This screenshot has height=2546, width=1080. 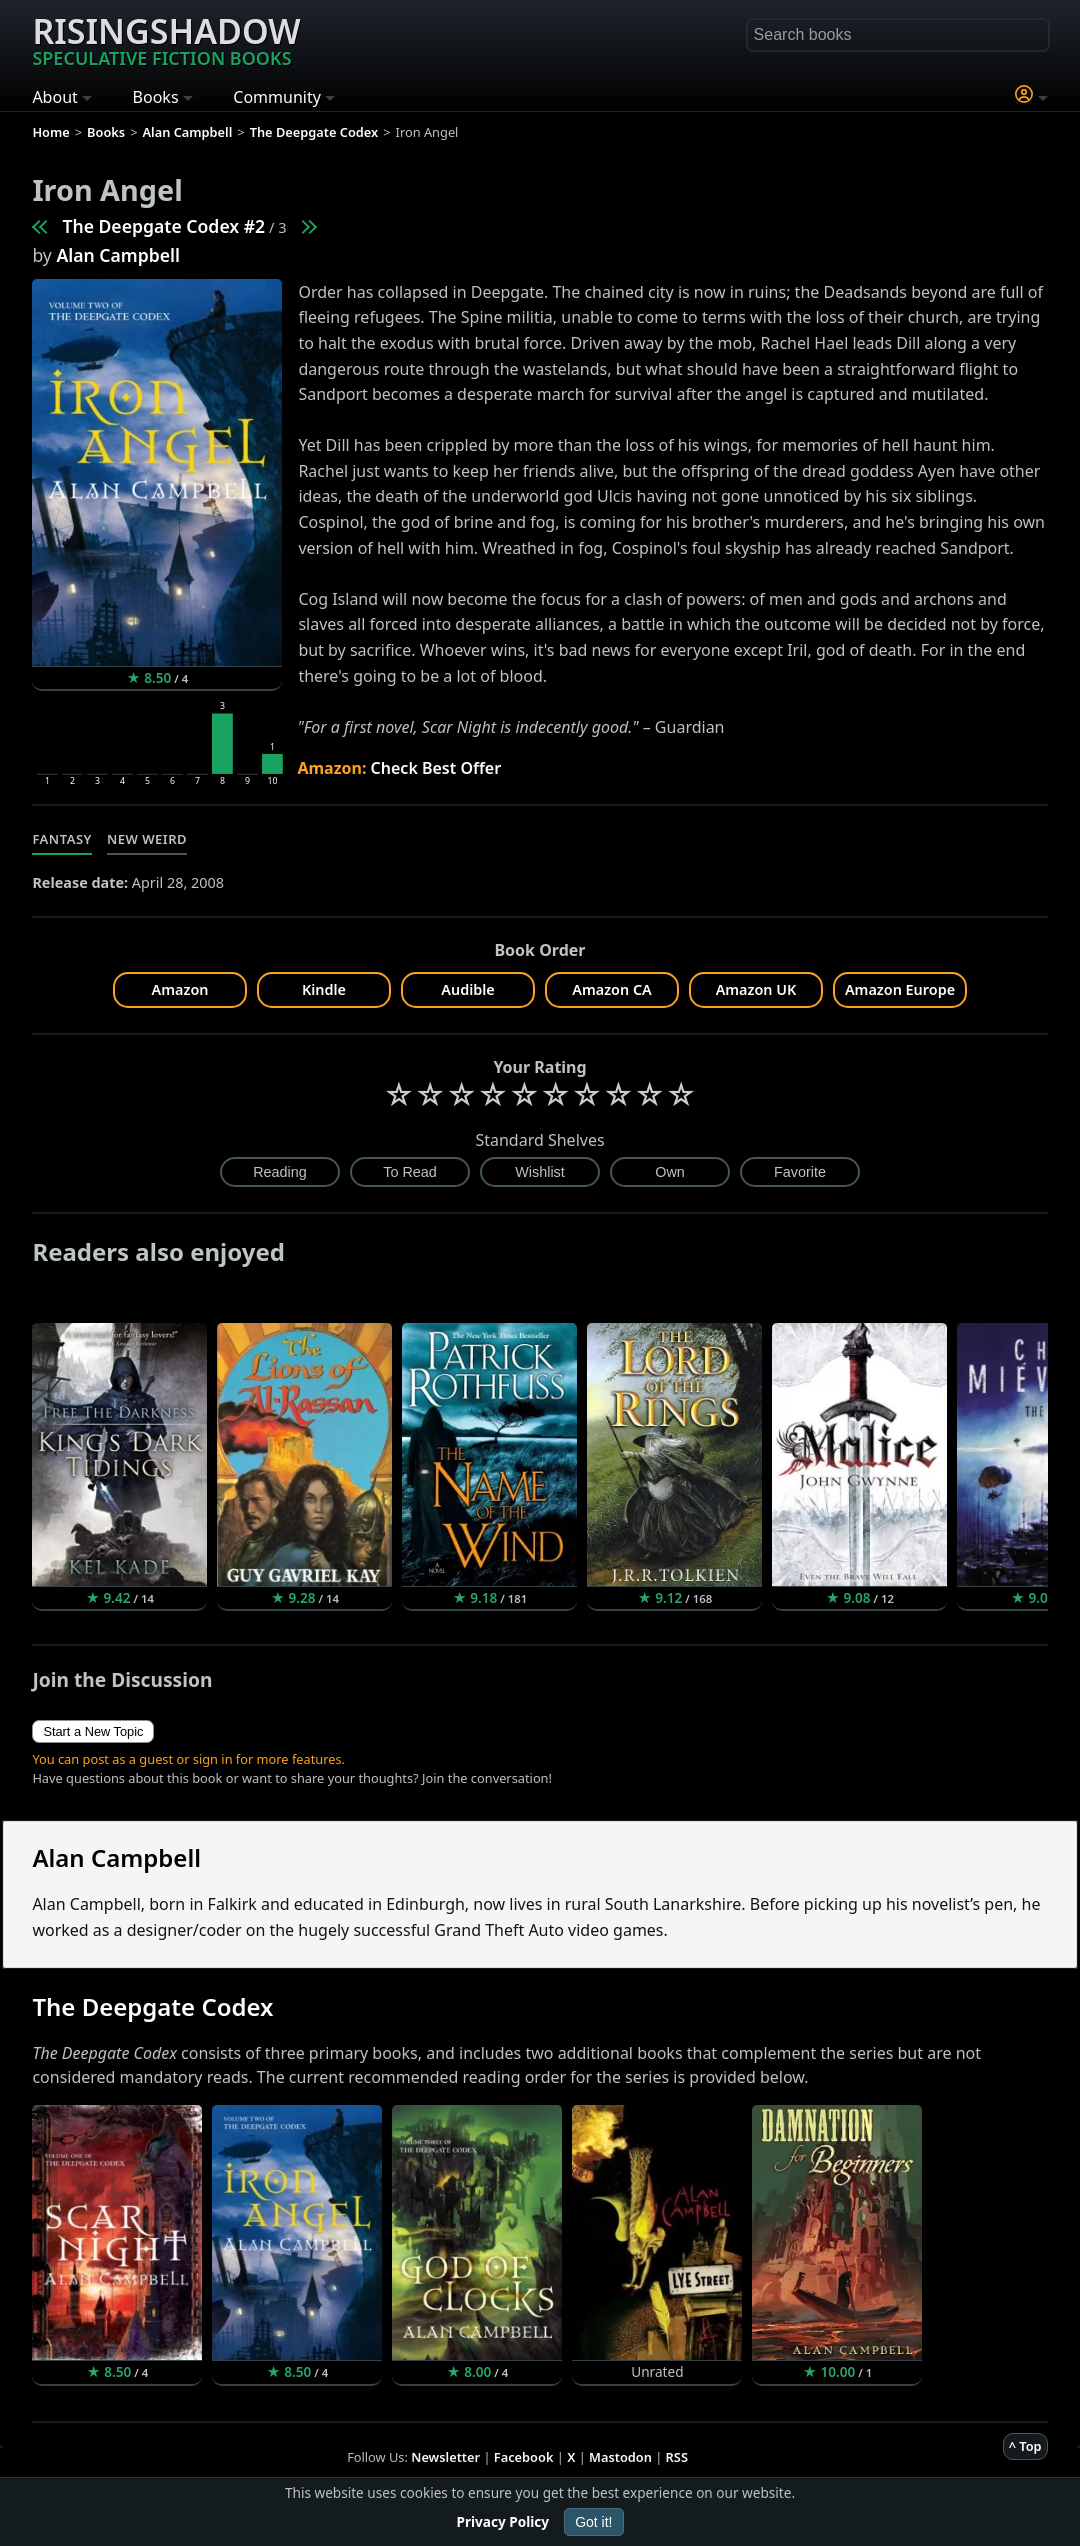 What do you see at coordinates (436, 768) in the screenshot?
I see `Check Best Offer` at bounding box center [436, 768].